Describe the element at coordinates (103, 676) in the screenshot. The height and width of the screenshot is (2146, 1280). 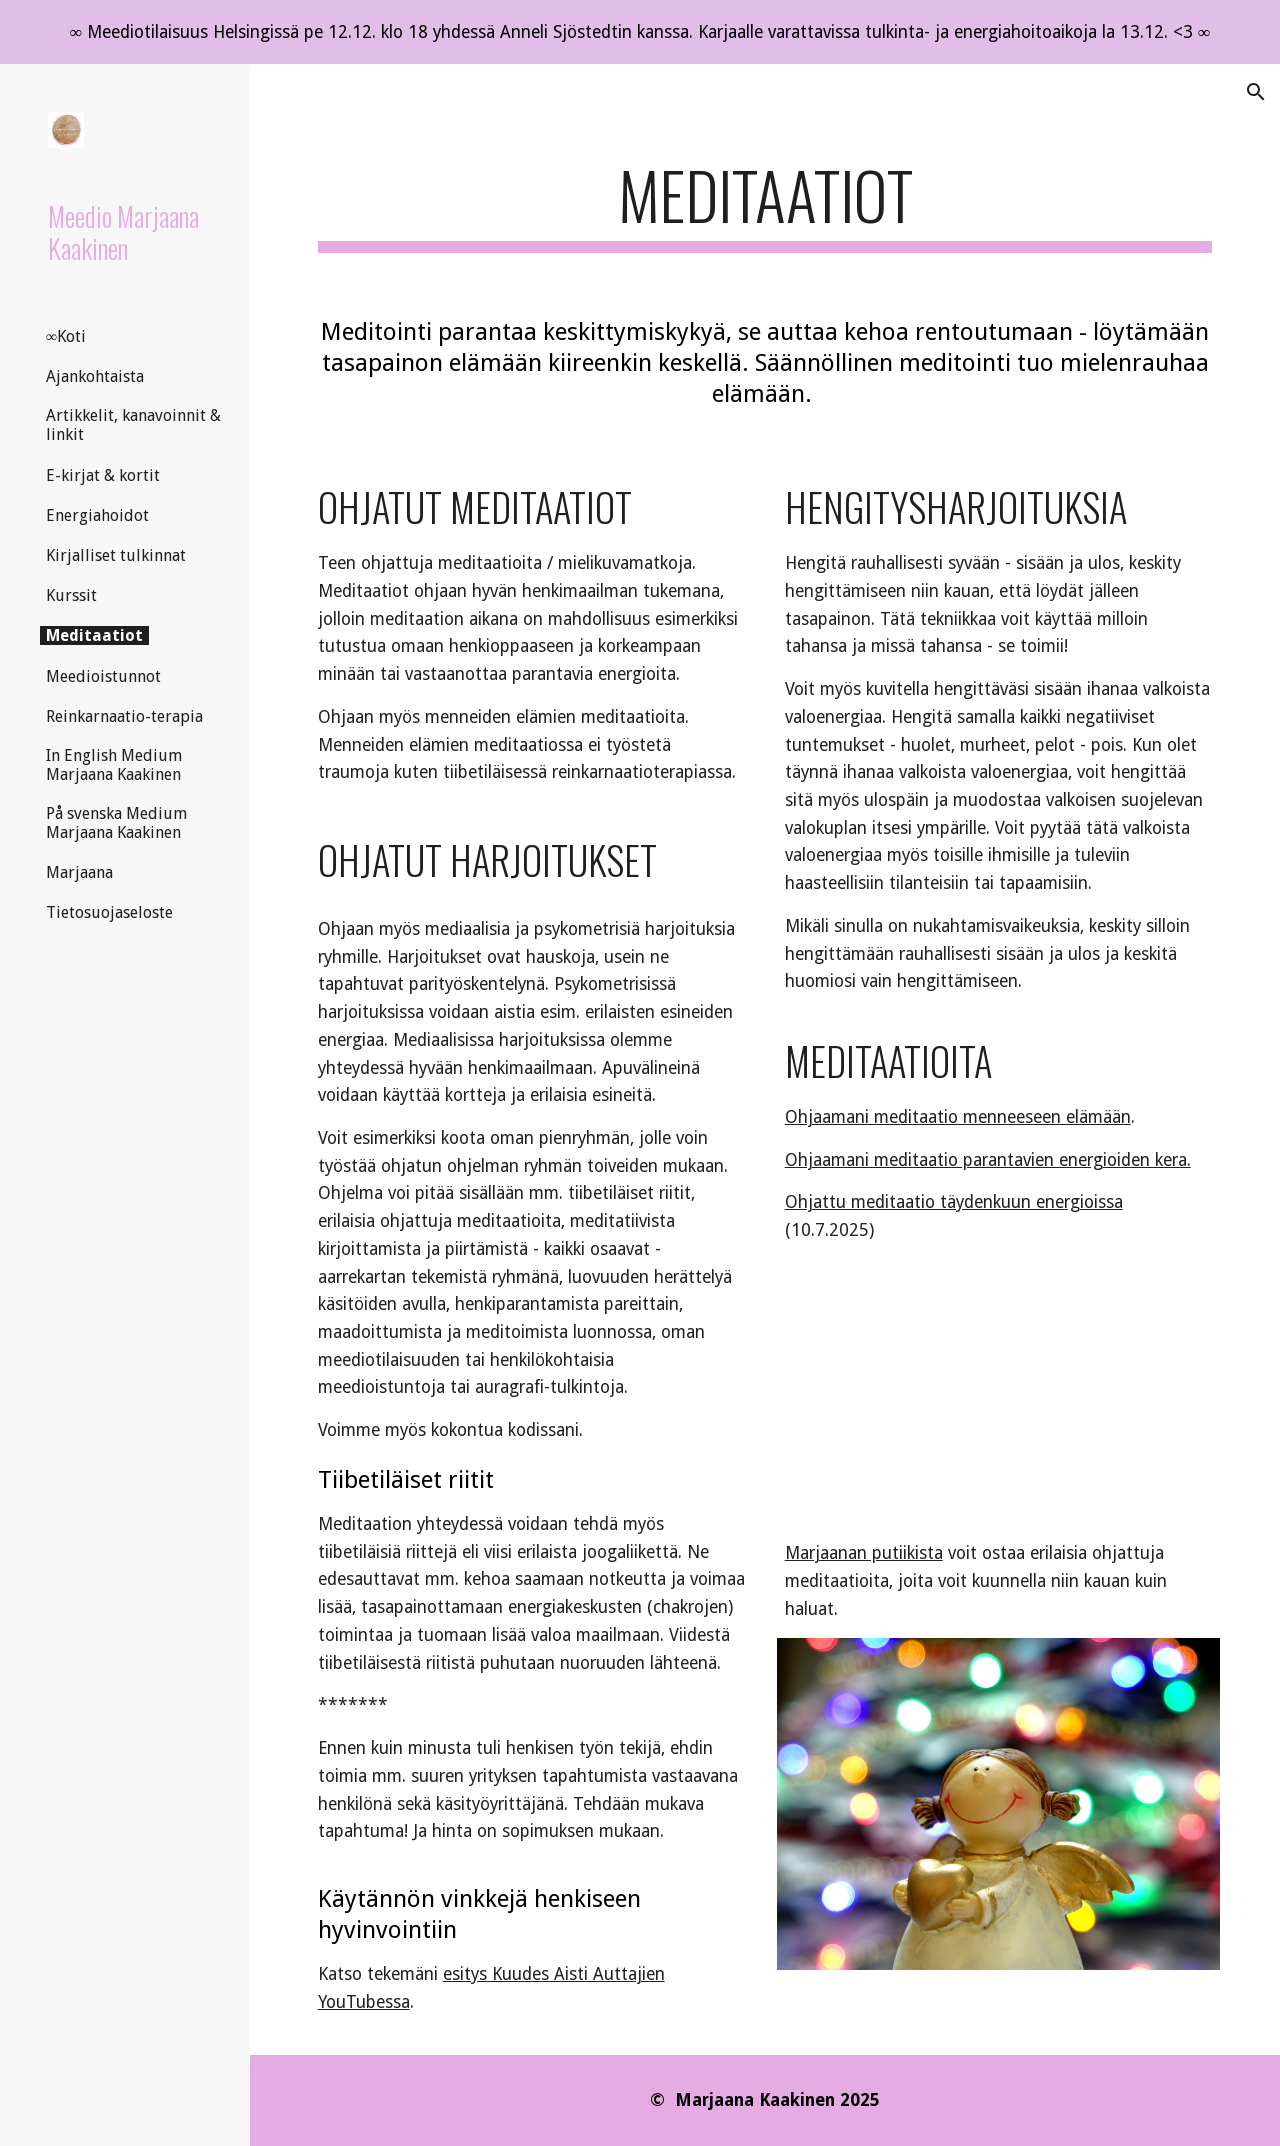
I see `Meedioistunnot [link]` at that location.